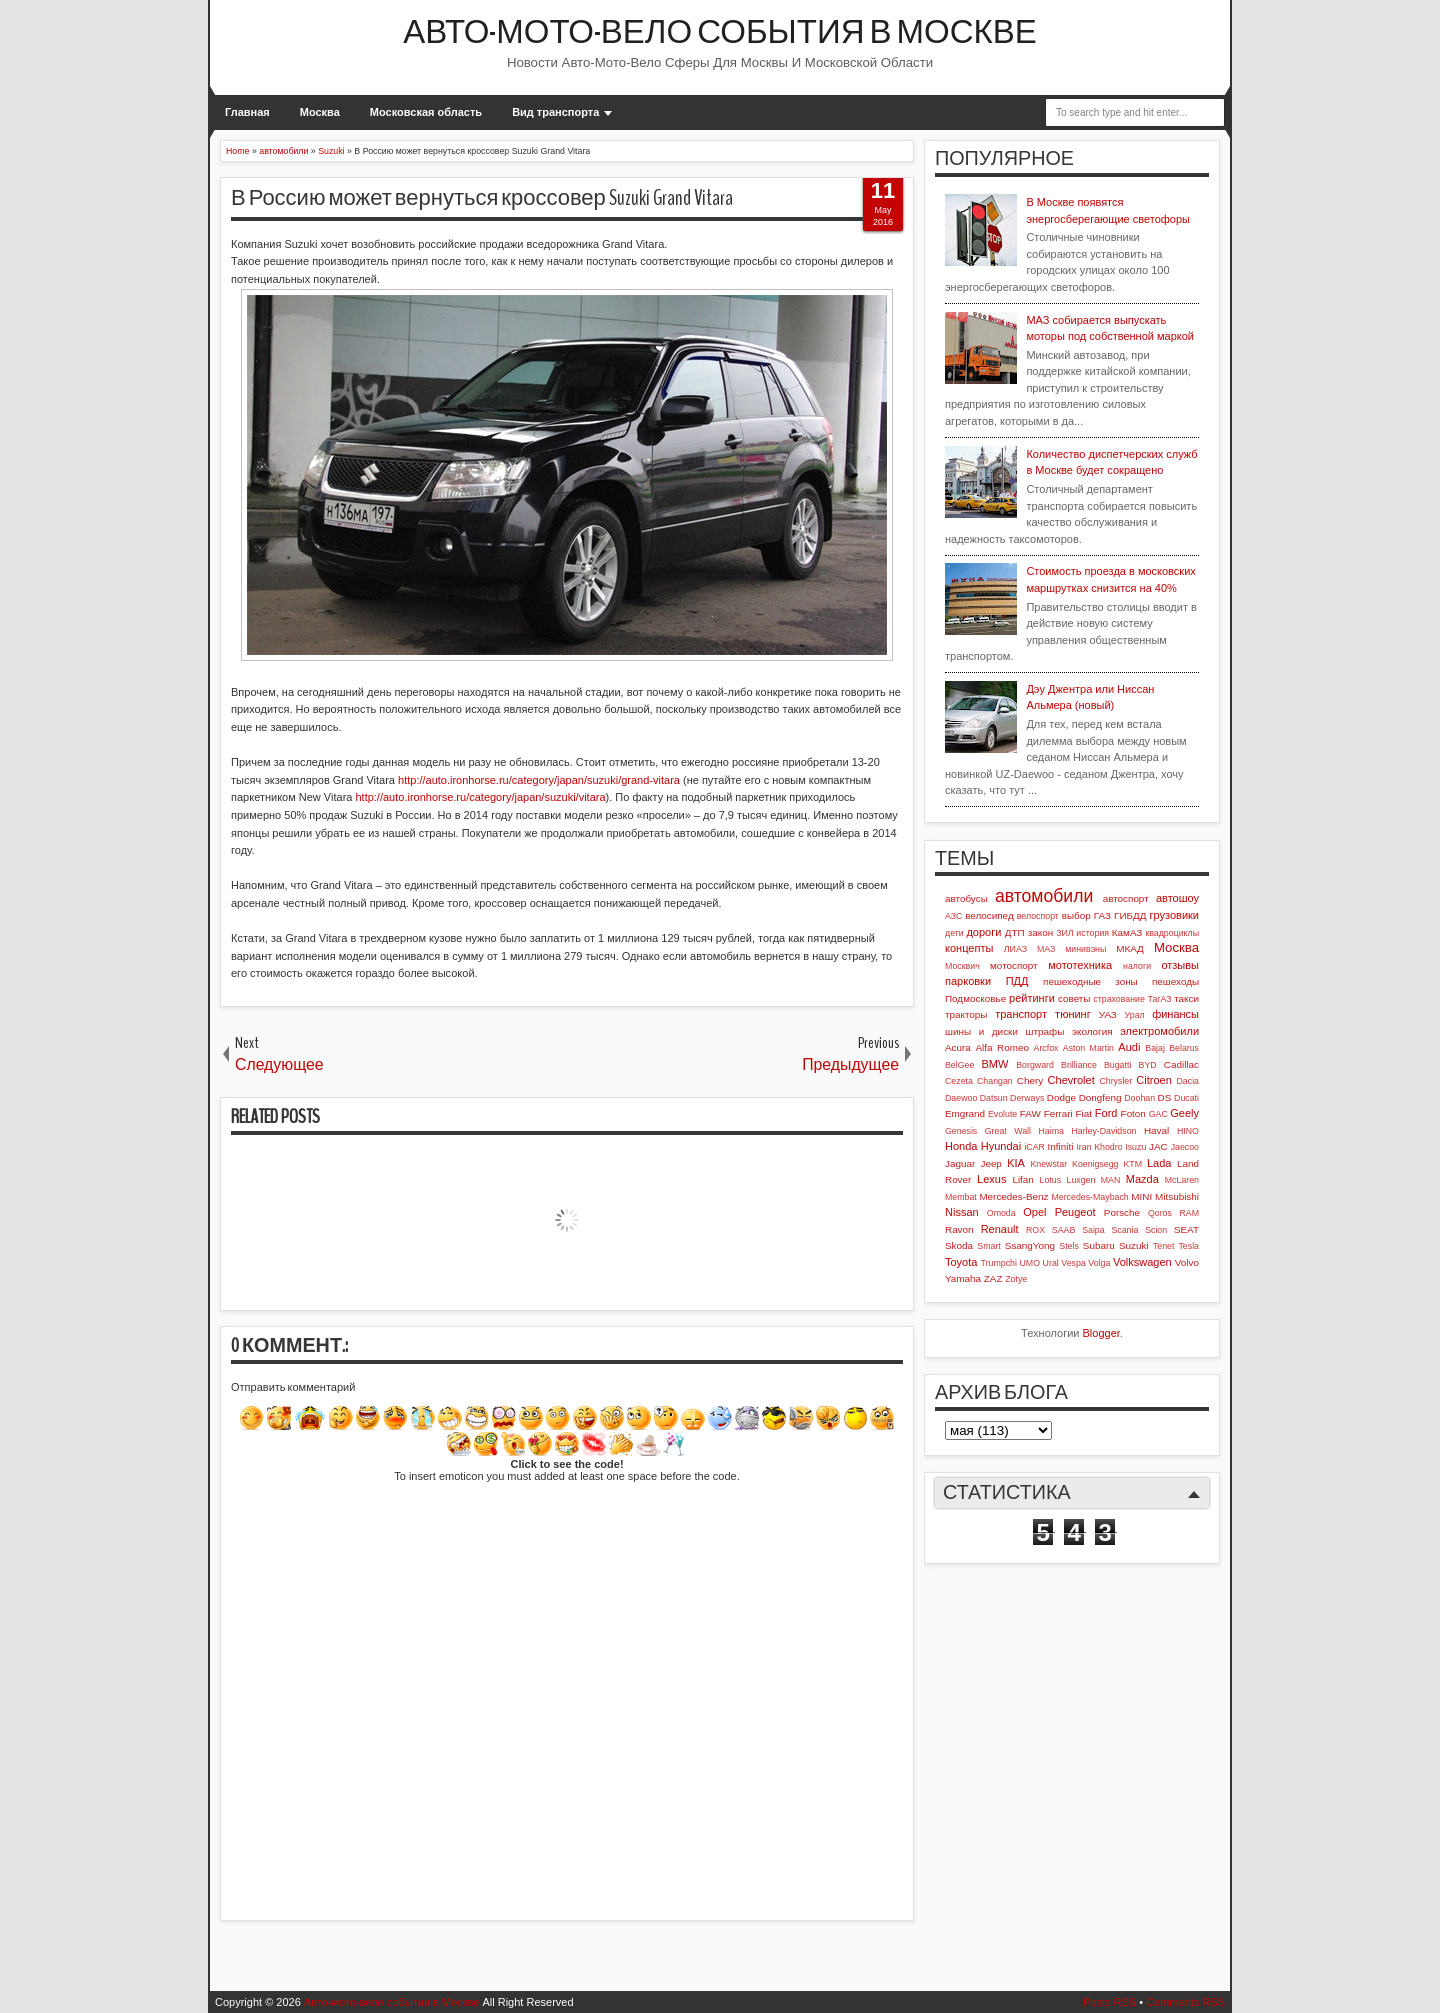 The image size is (1440, 2013). Describe the element at coordinates (1015, 949) in the screenshot. I see `ЛИАЗ` at that location.